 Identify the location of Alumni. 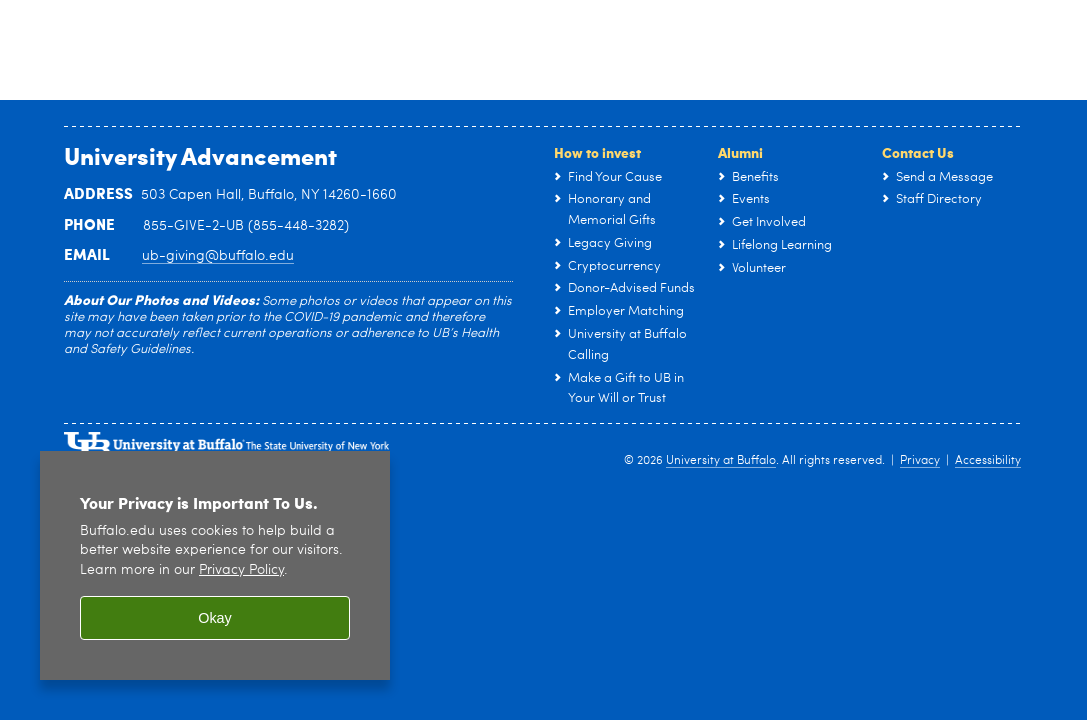
(740, 152).